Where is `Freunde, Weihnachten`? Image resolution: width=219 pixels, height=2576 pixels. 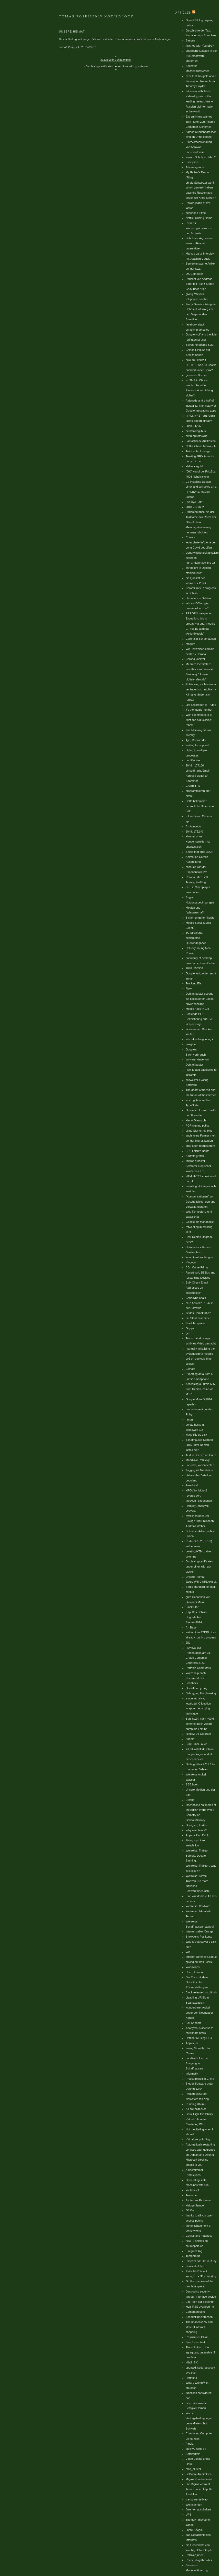
Freunde, Weihnachten is located at coordinates (200, 1465).